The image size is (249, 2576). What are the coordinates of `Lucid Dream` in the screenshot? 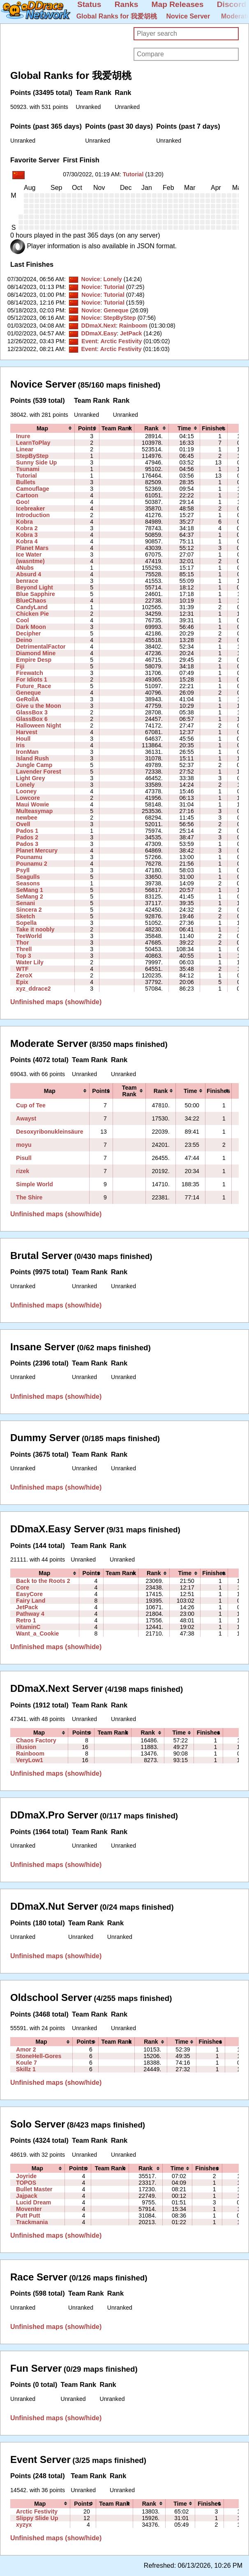 It's located at (33, 2202).